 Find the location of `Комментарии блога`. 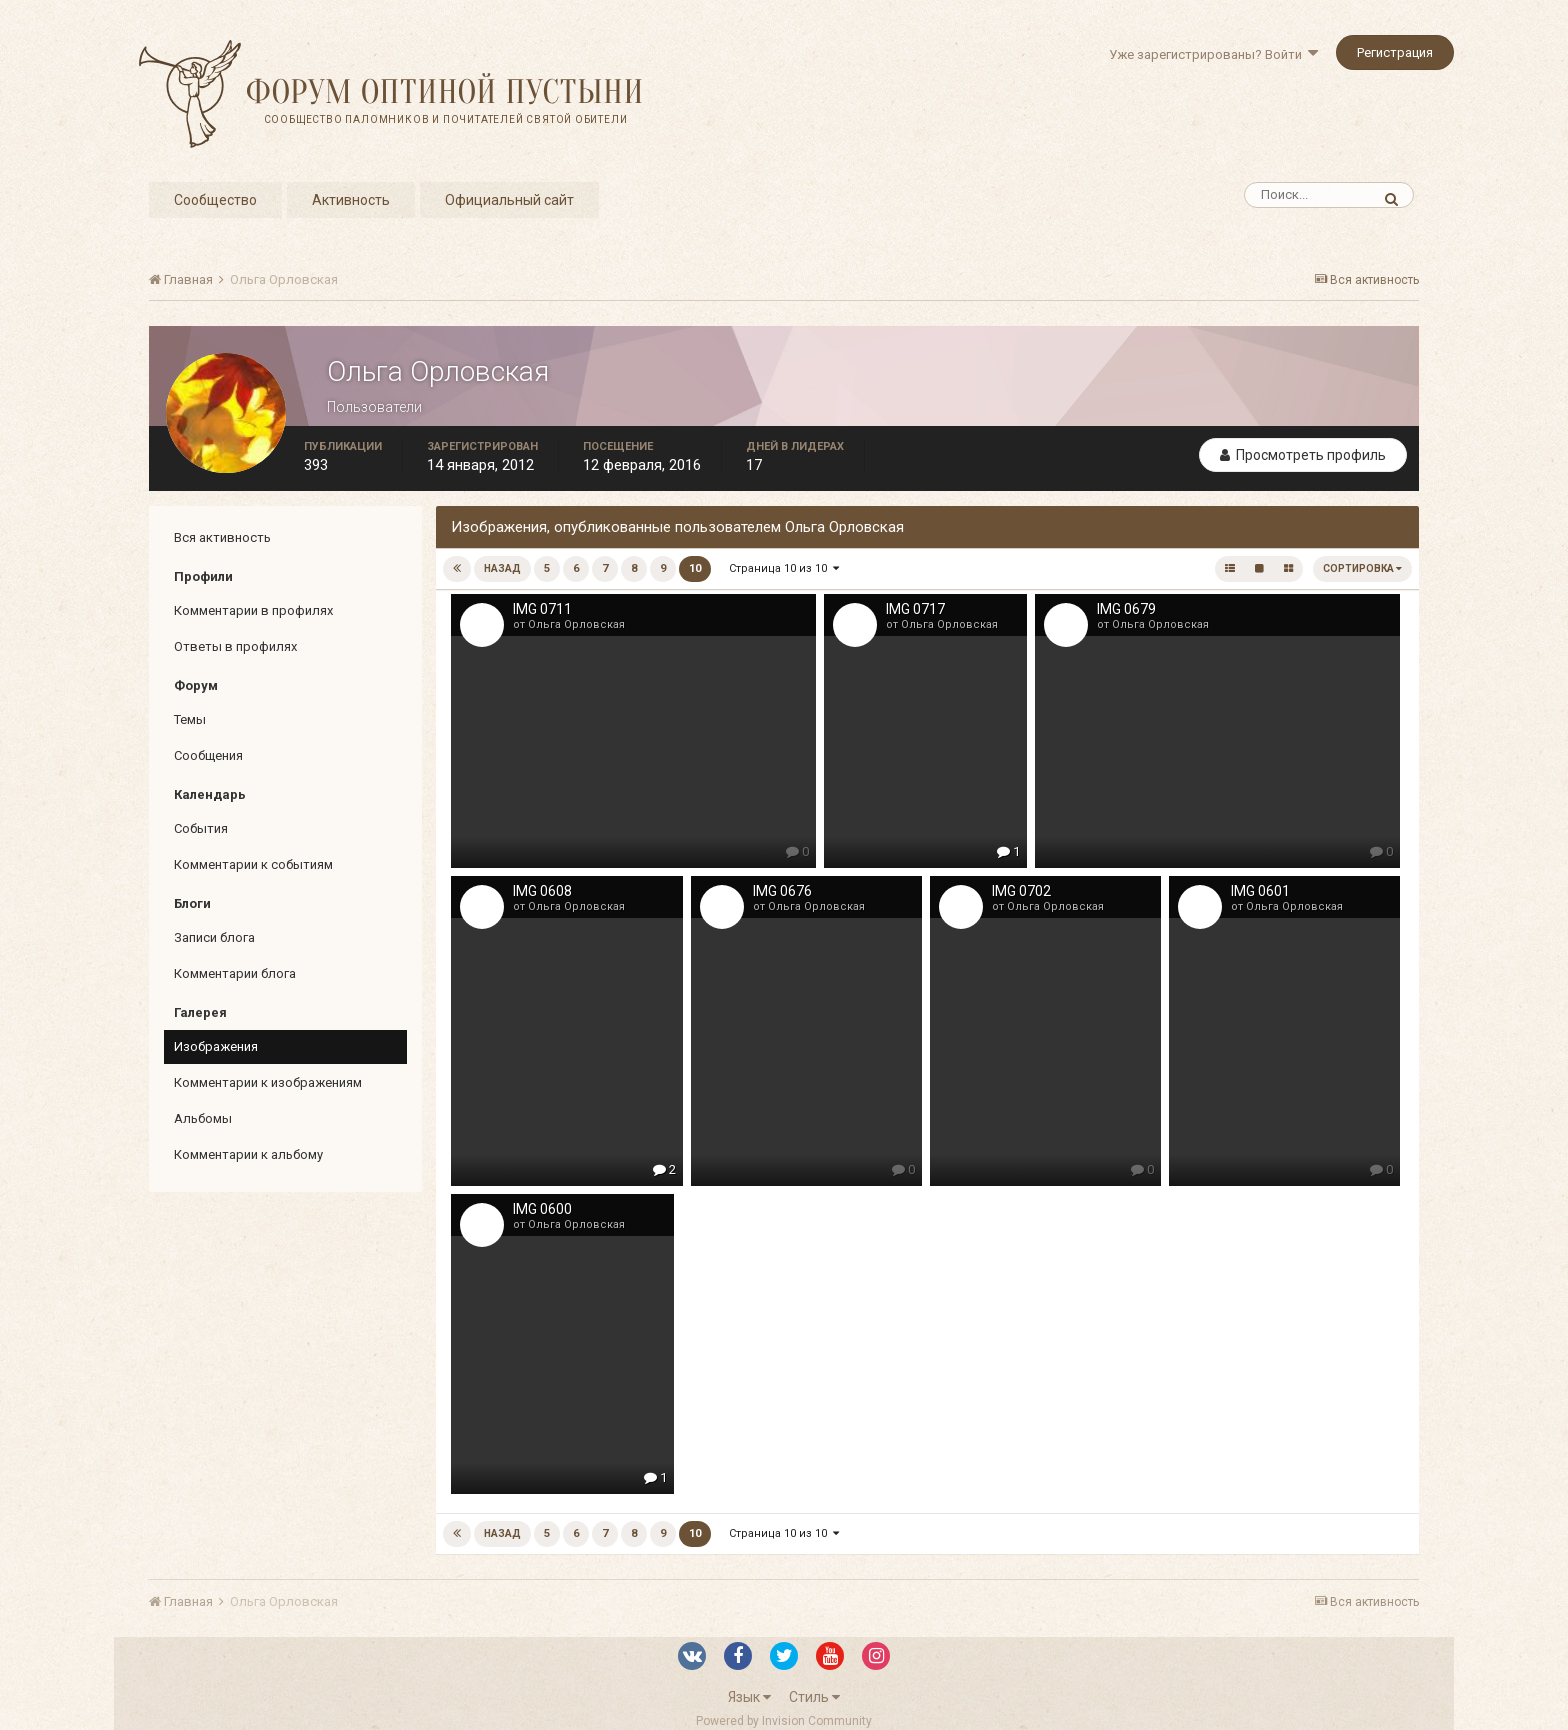

Комментарии блога is located at coordinates (235, 973).